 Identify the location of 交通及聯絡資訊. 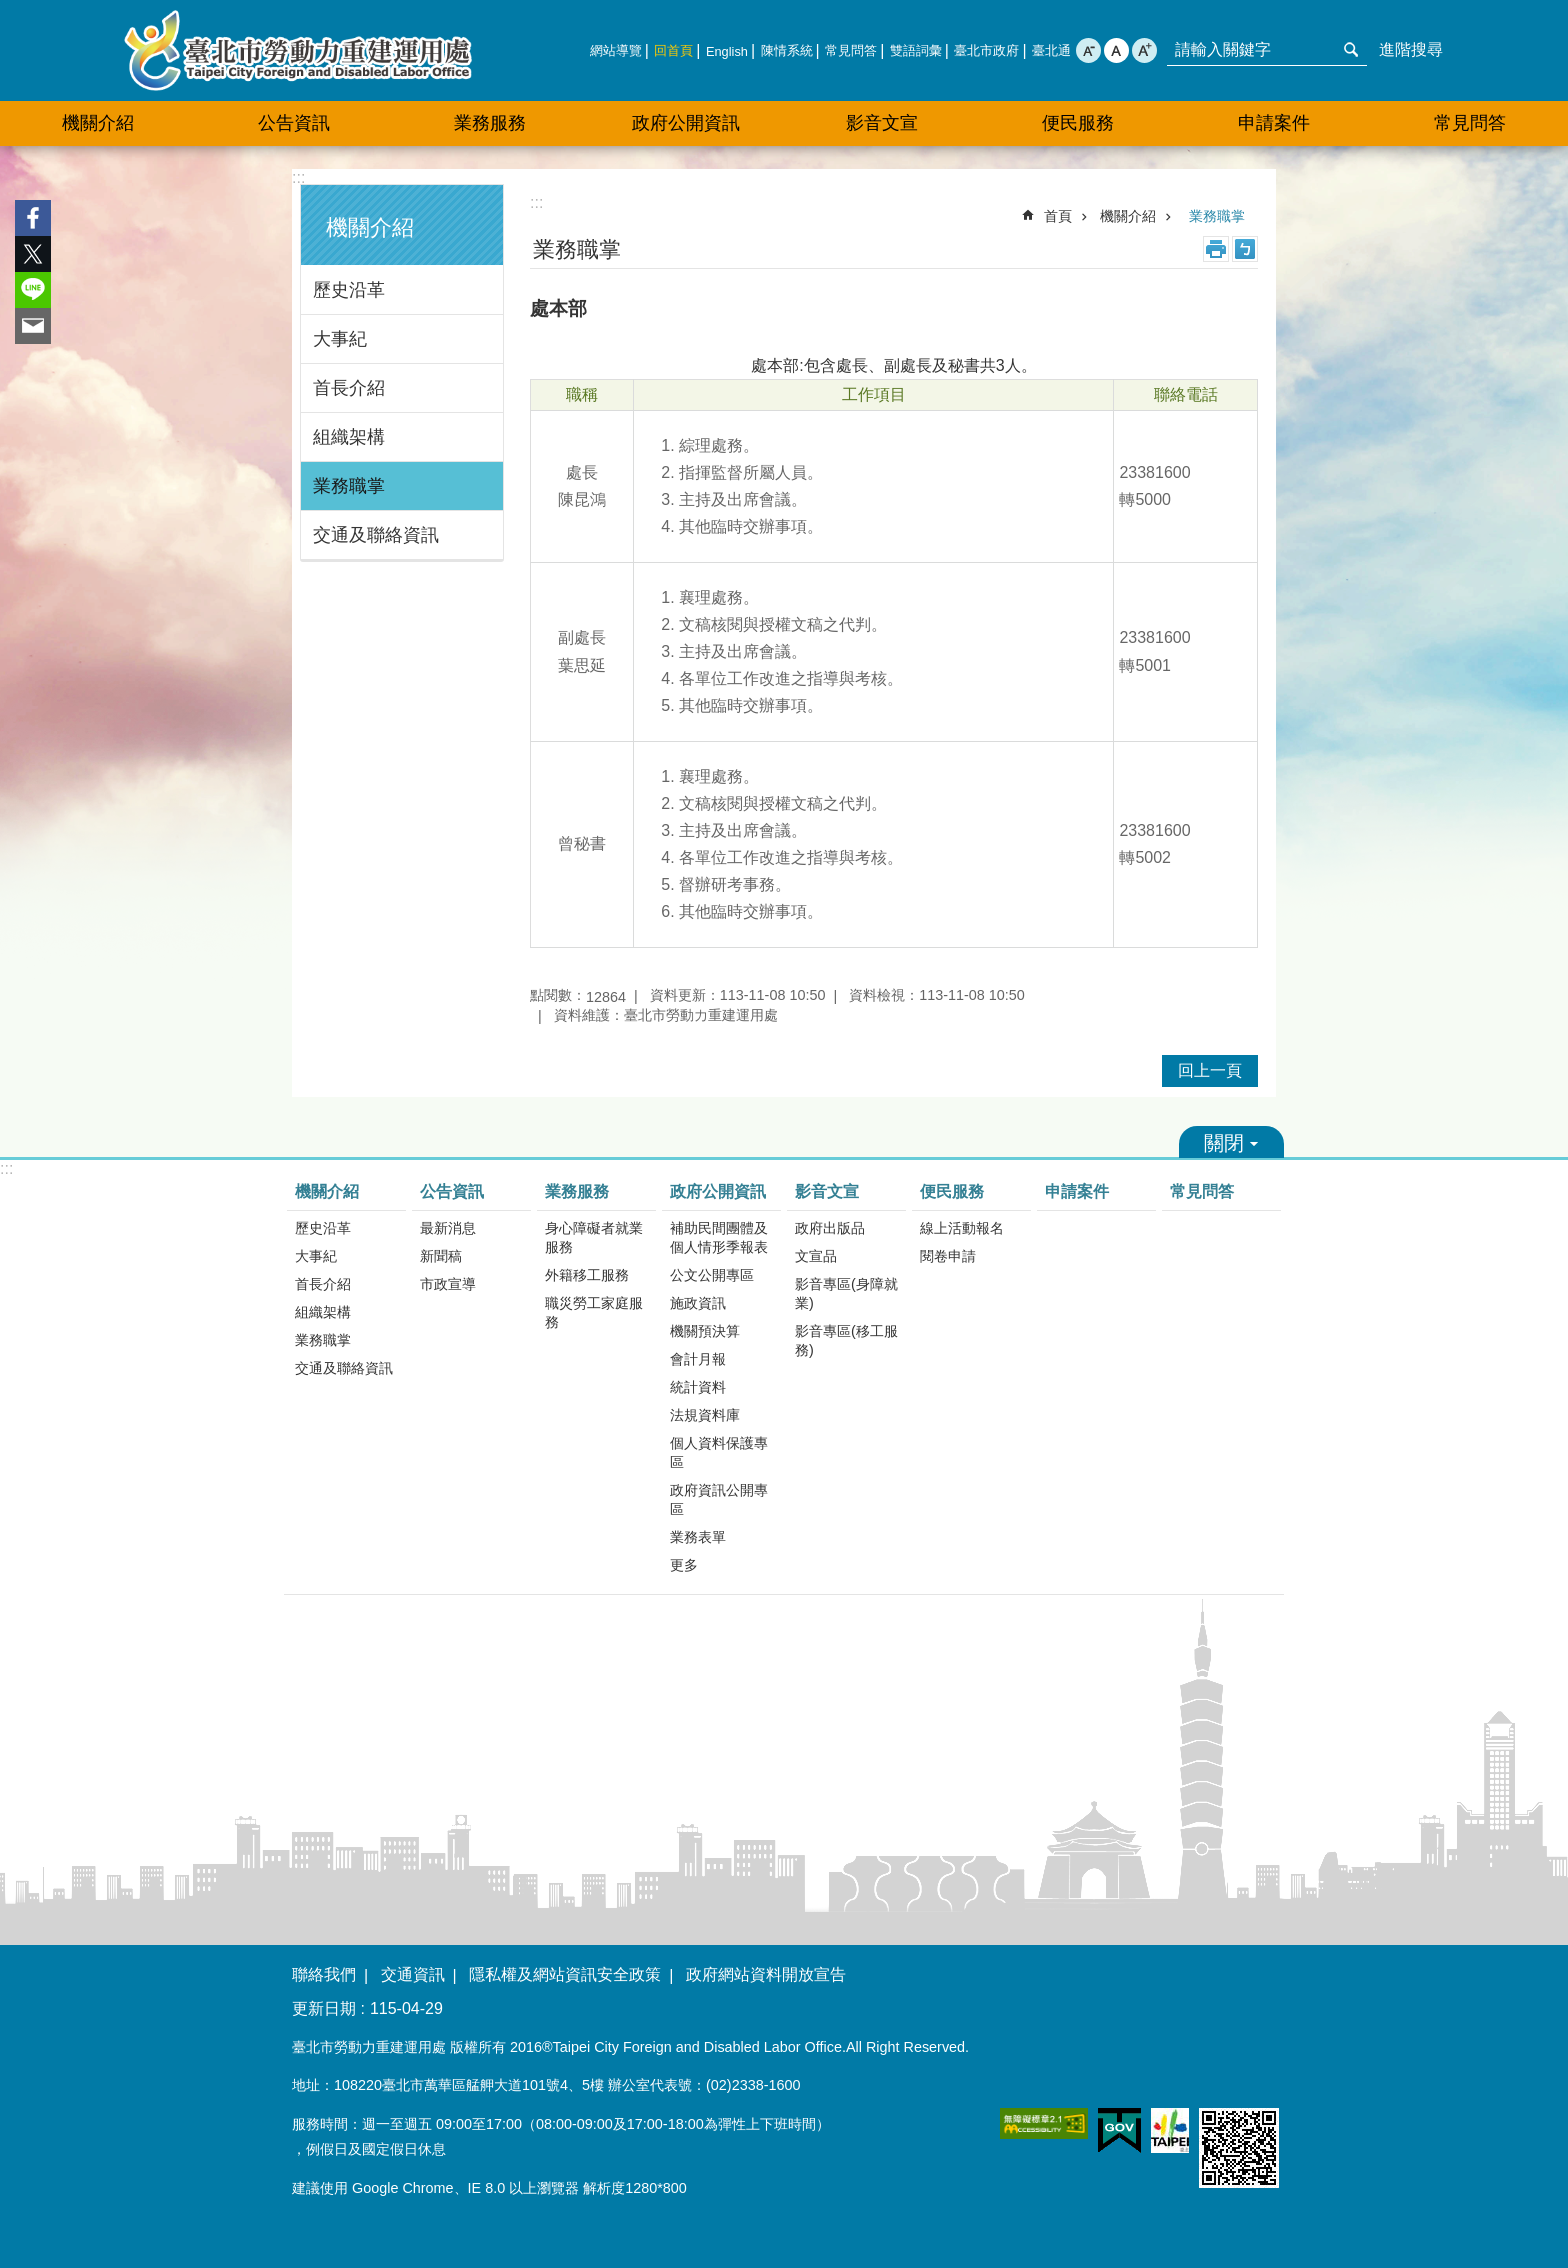
(376, 535).